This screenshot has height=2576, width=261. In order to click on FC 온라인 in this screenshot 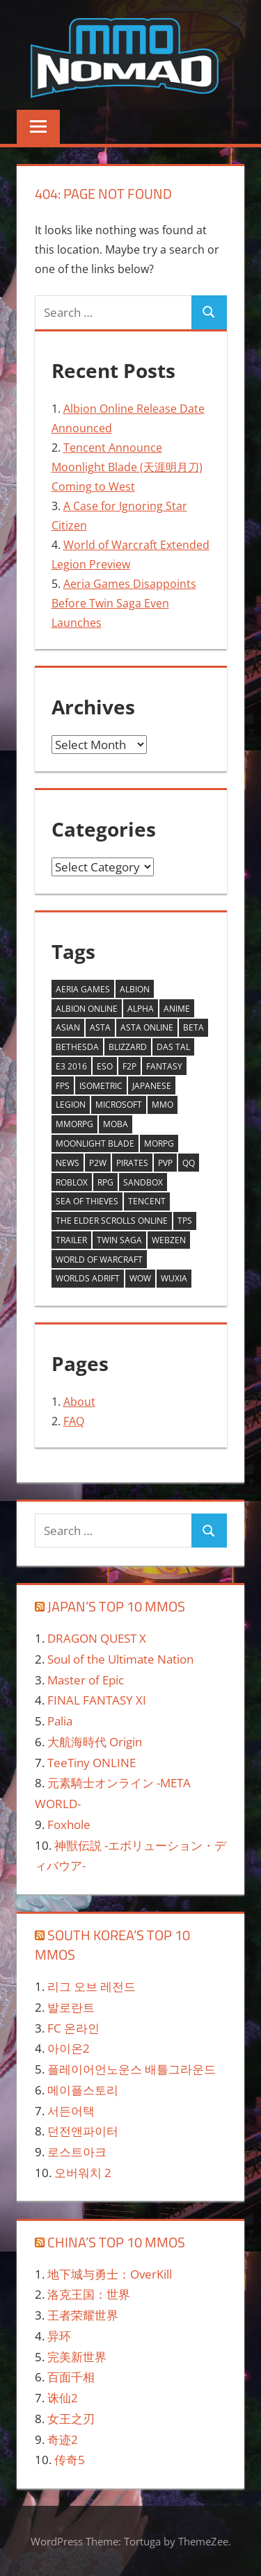, I will do `click(73, 2028)`.